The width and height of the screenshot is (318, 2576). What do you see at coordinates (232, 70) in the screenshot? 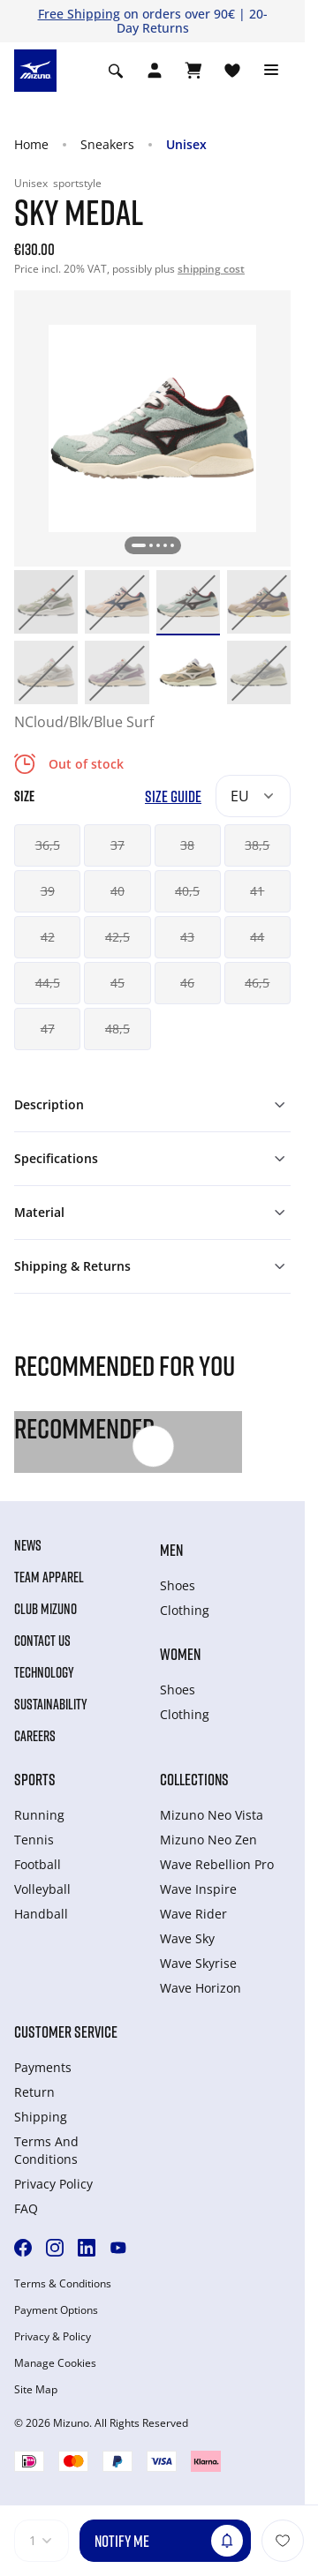
I see `[View Wishlist]` at bounding box center [232, 70].